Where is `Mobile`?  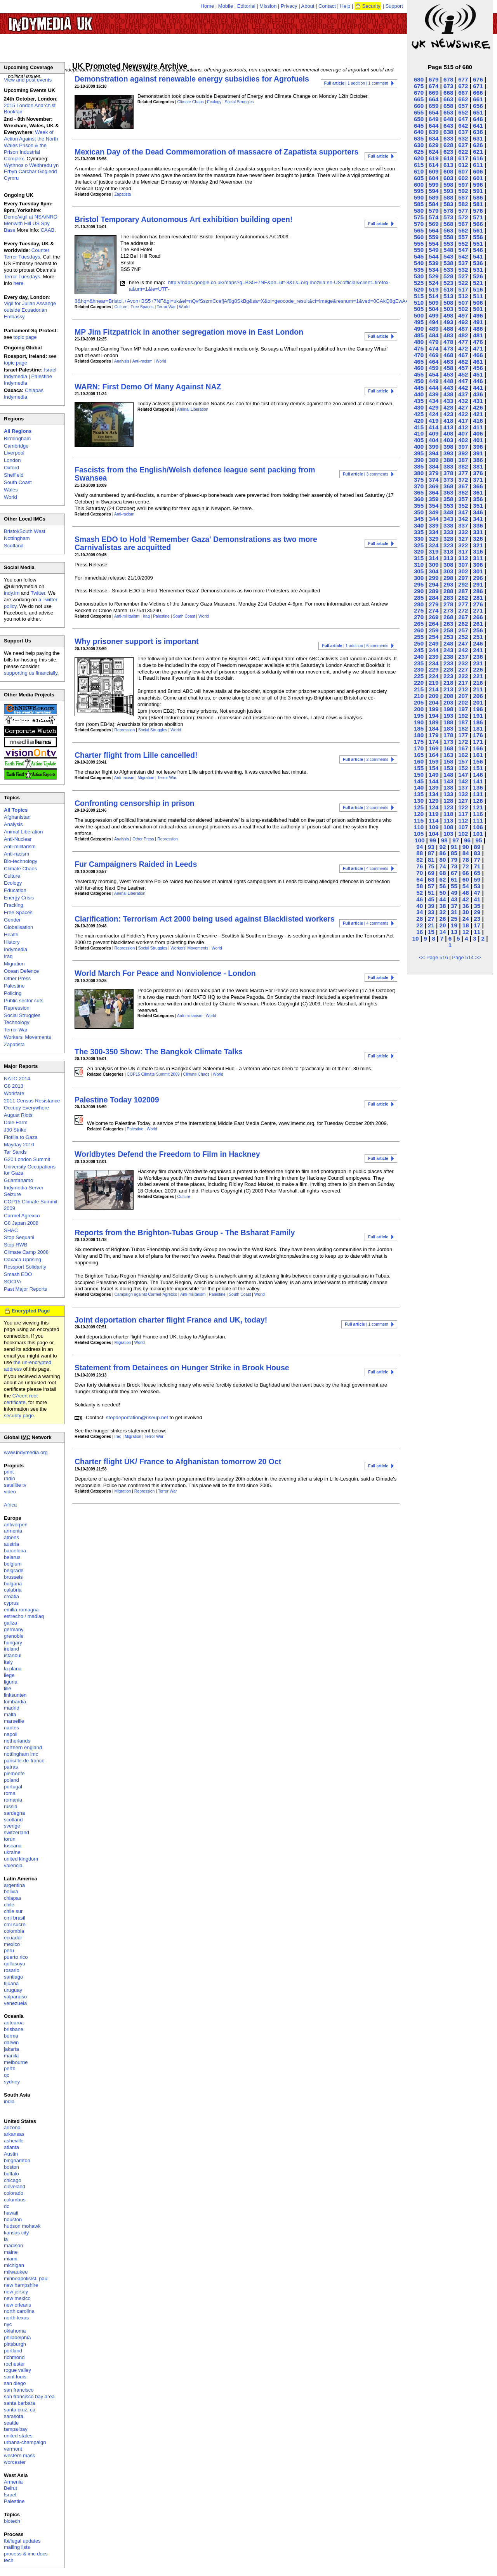
Mobile is located at coordinates (225, 6).